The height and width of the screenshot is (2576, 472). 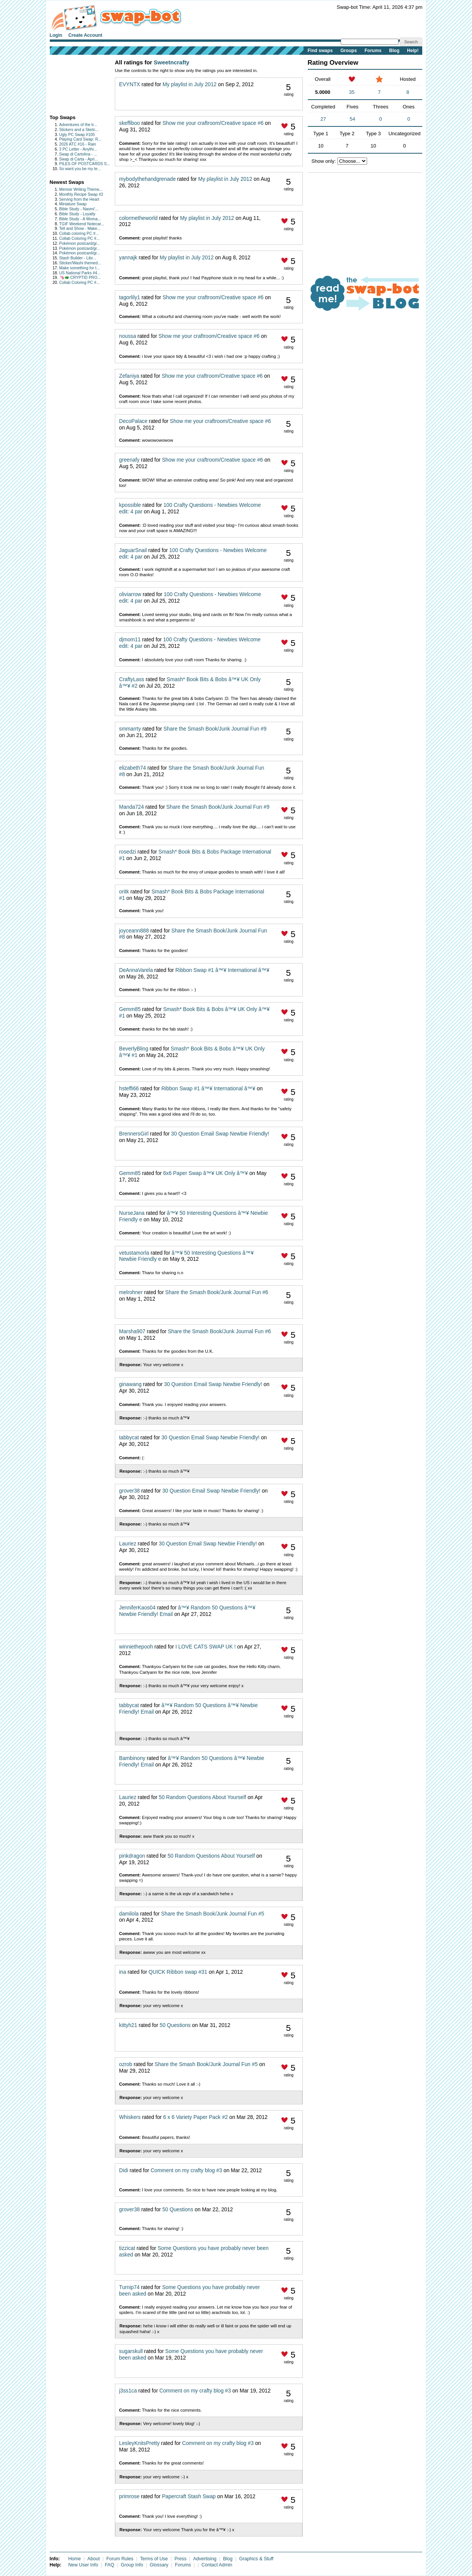 I want to click on 🦄🐲 CRYPTID PRO..., so click(x=80, y=277).